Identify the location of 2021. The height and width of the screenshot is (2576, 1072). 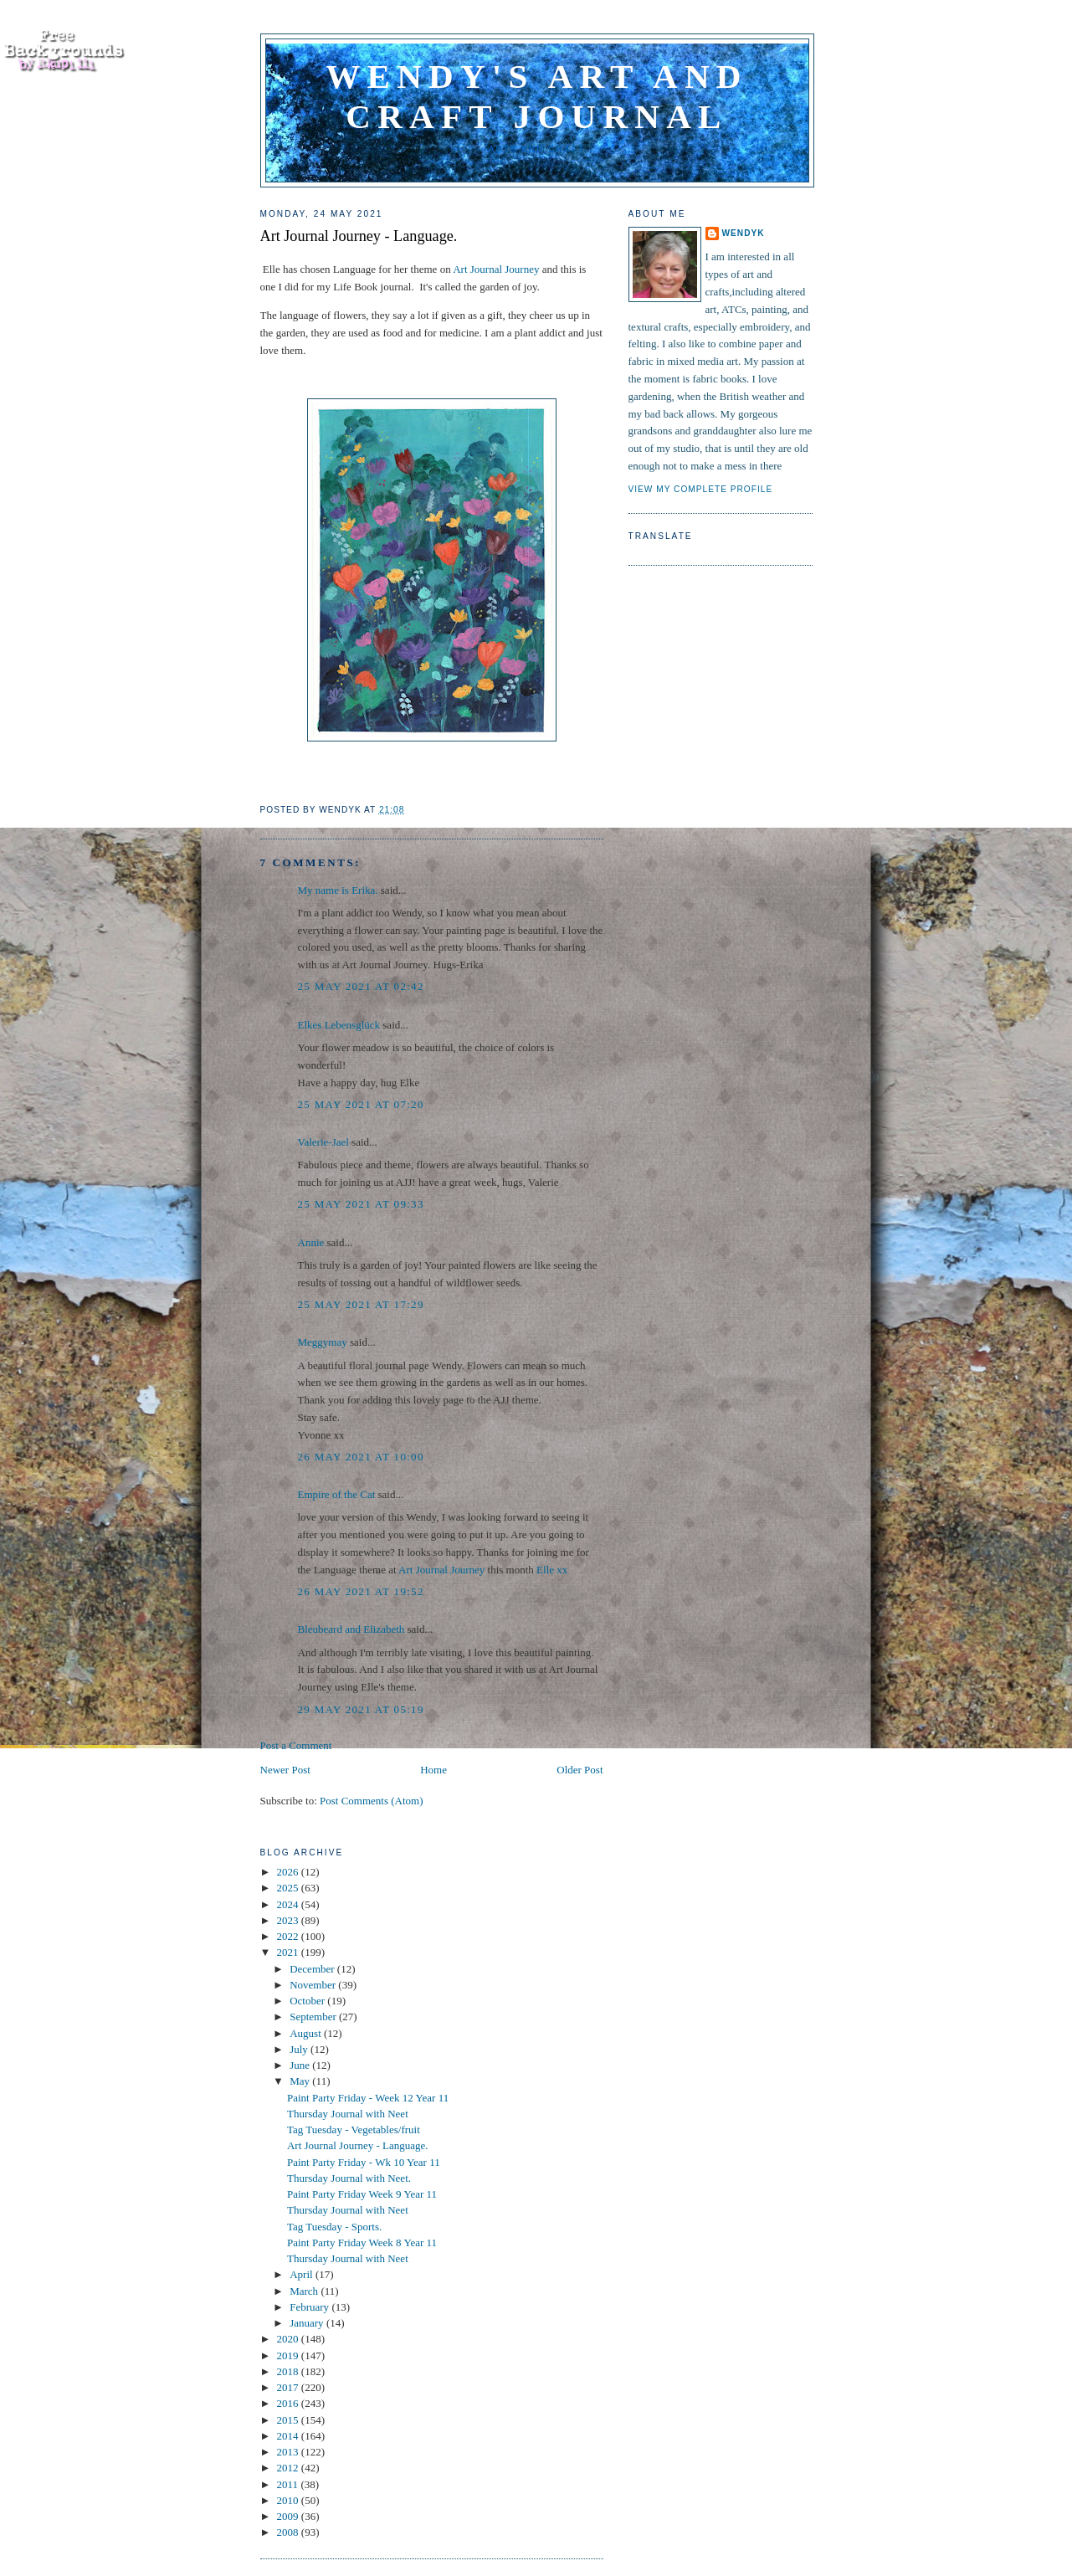
(289, 1952).